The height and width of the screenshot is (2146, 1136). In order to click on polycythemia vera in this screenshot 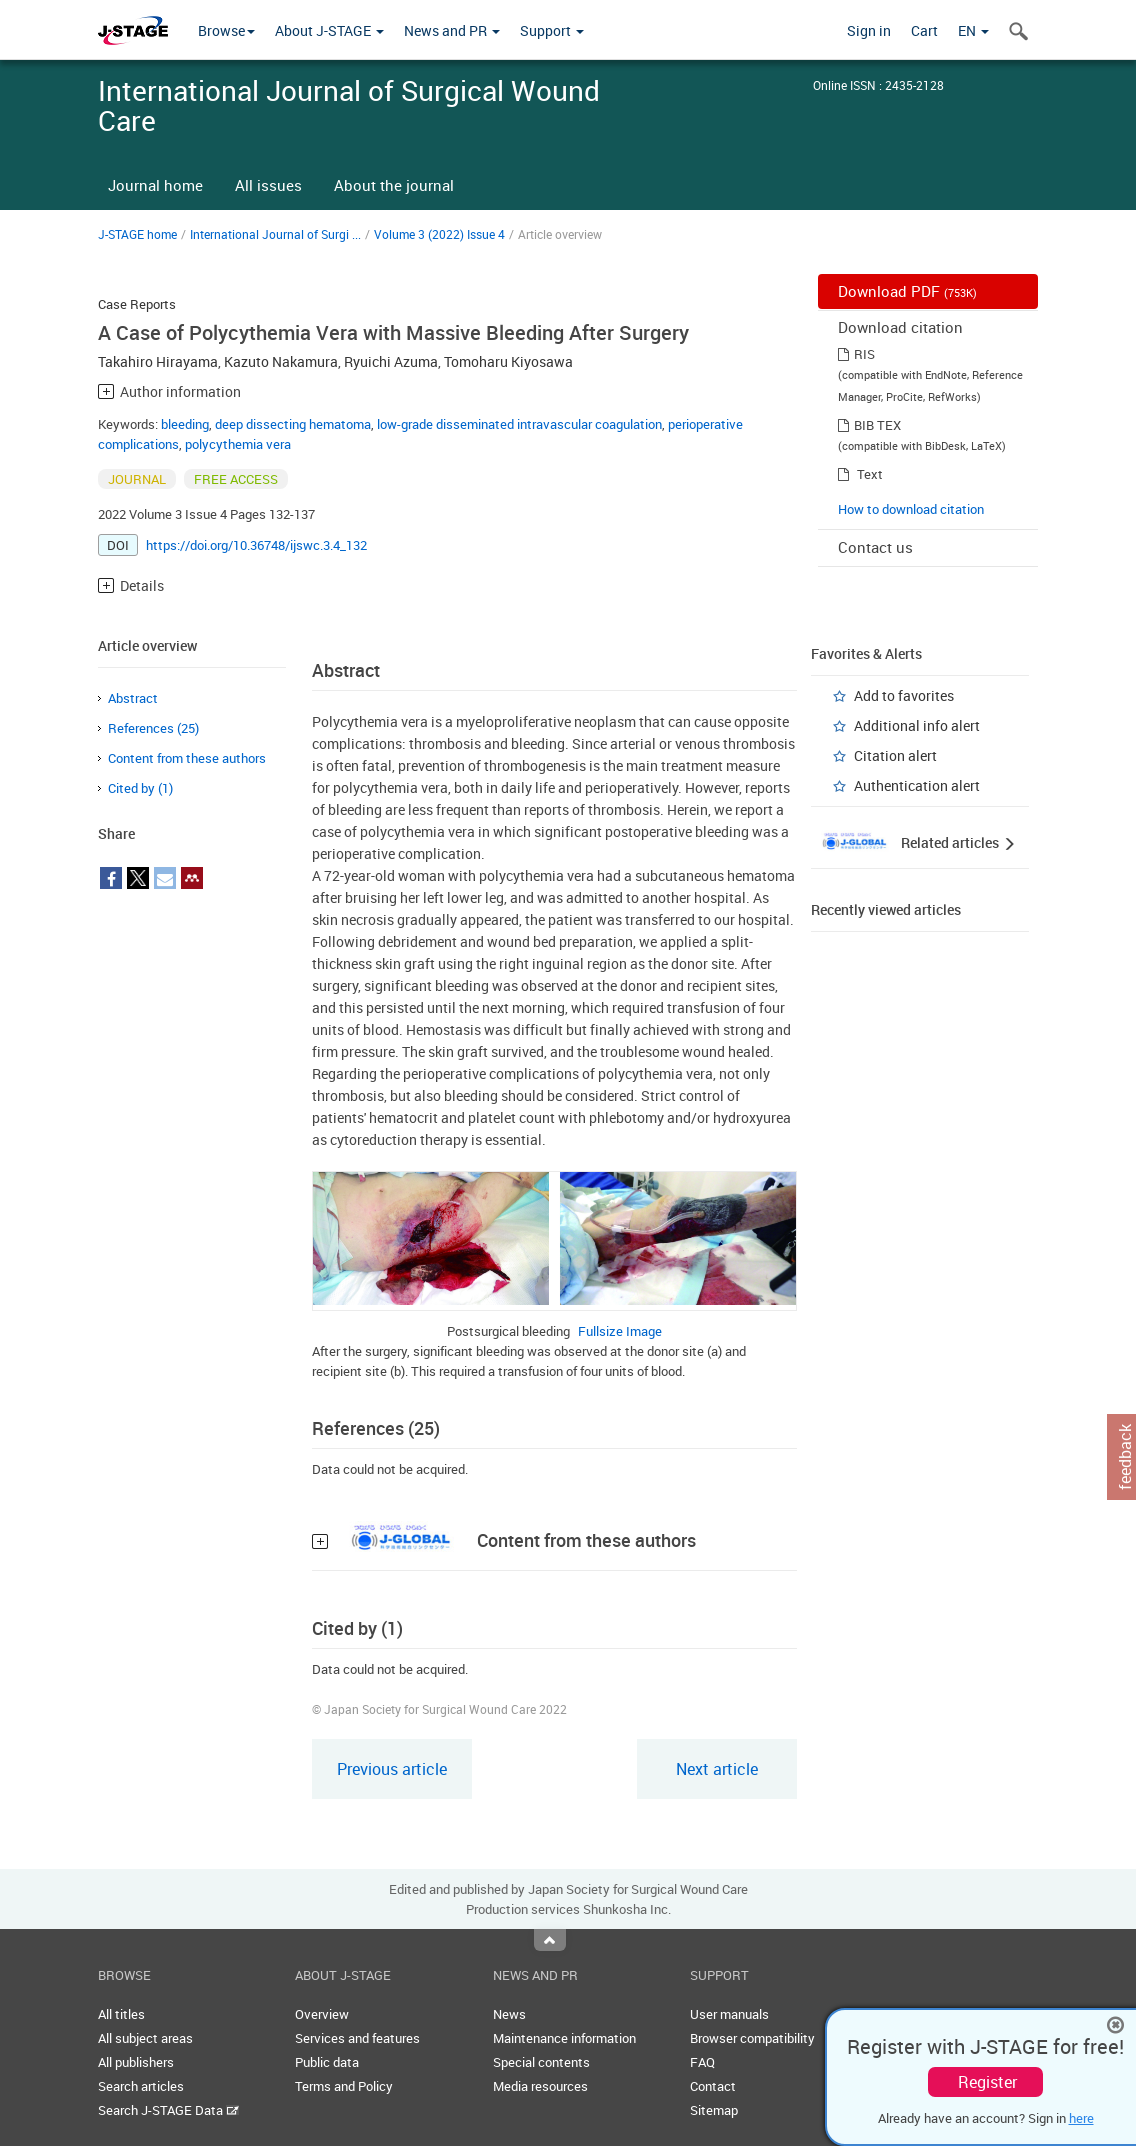, I will do `click(238, 444)`.